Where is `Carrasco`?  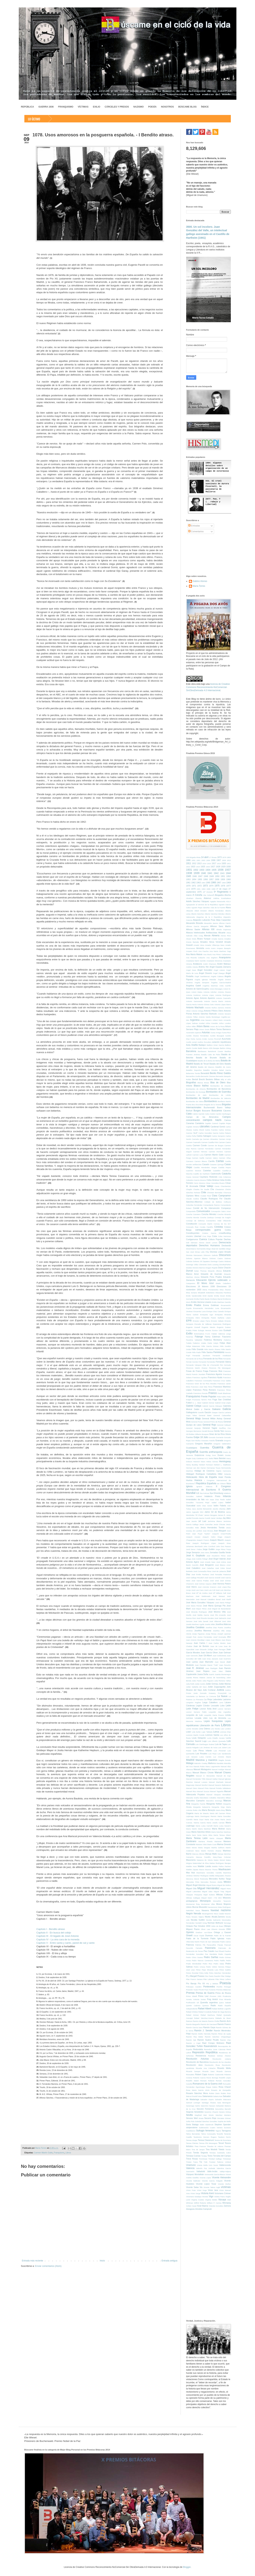
Carrasco is located at coordinates (189, 1161).